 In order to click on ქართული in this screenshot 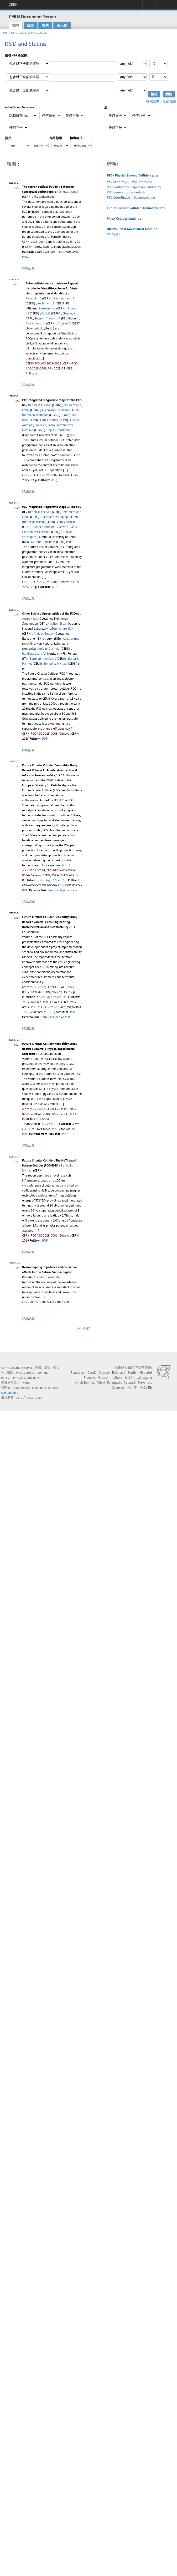, I will do `click(144, 1377)`.